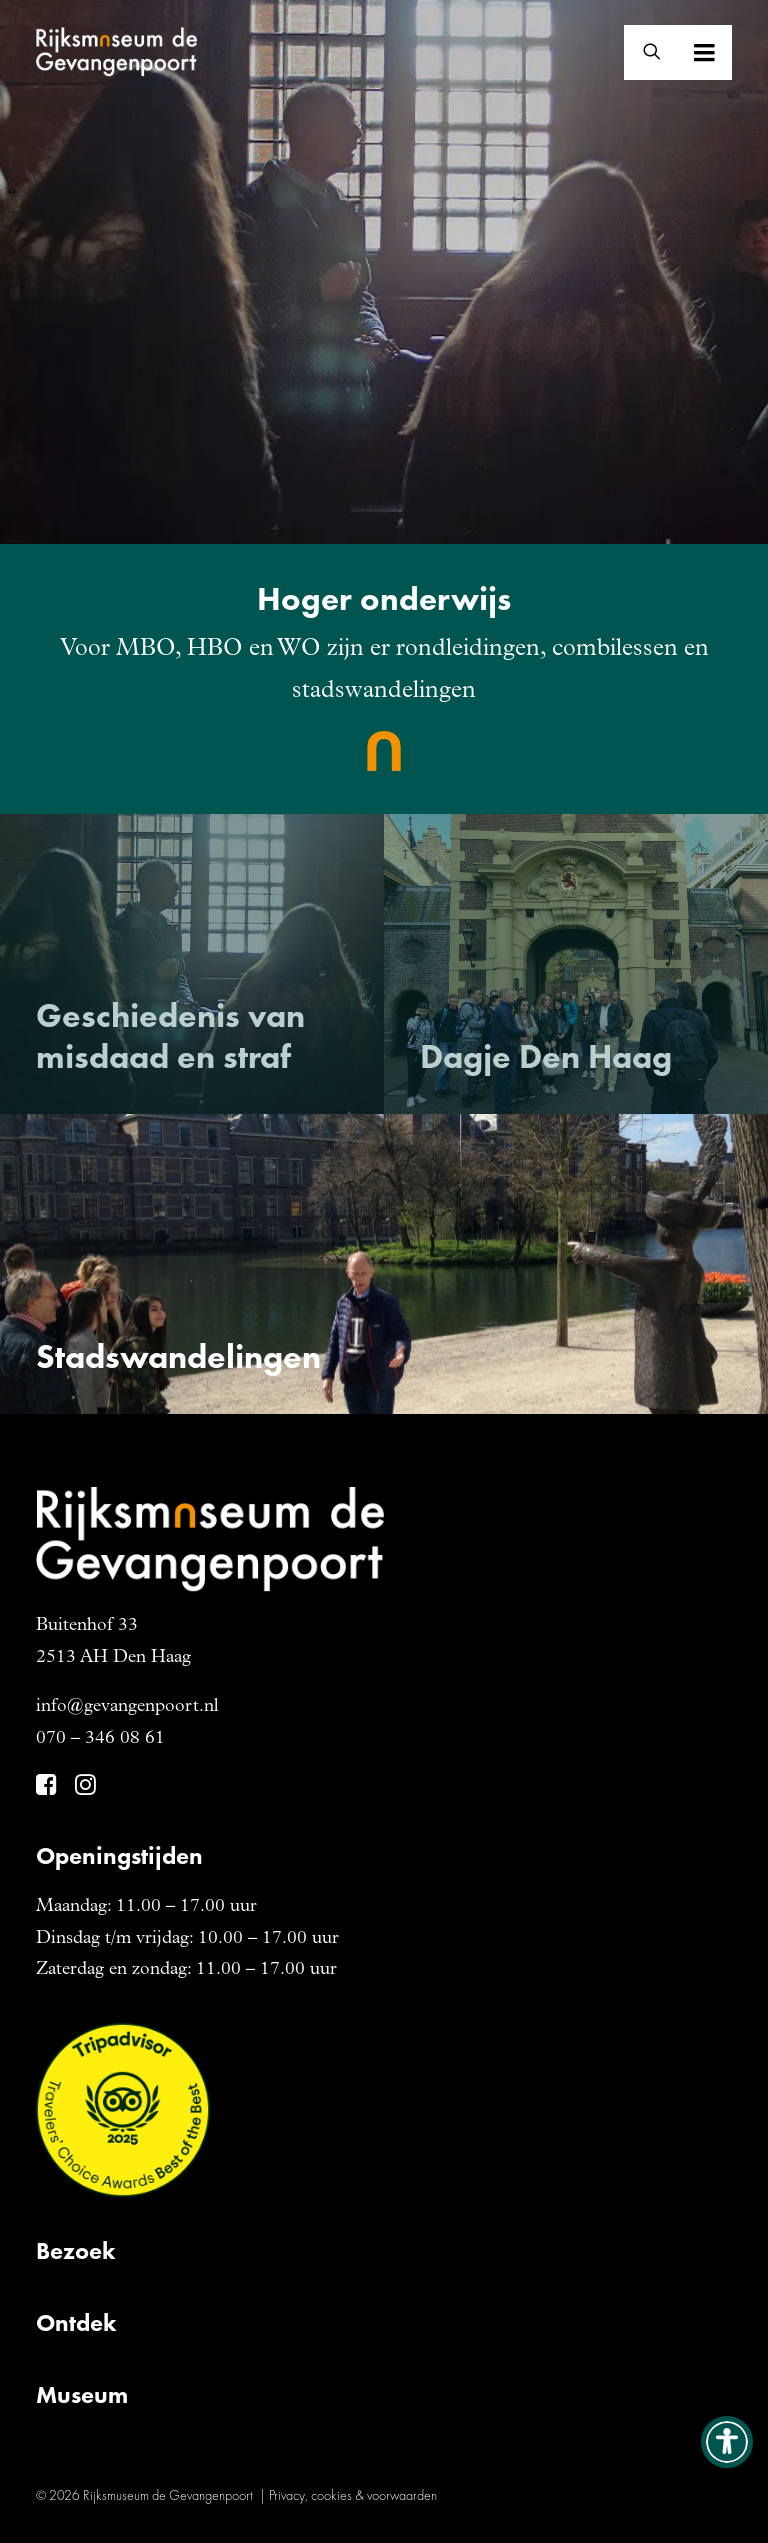  Describe the element at coordinates (76, 2322) in the screenshot. I see `Ontdek` at that location.